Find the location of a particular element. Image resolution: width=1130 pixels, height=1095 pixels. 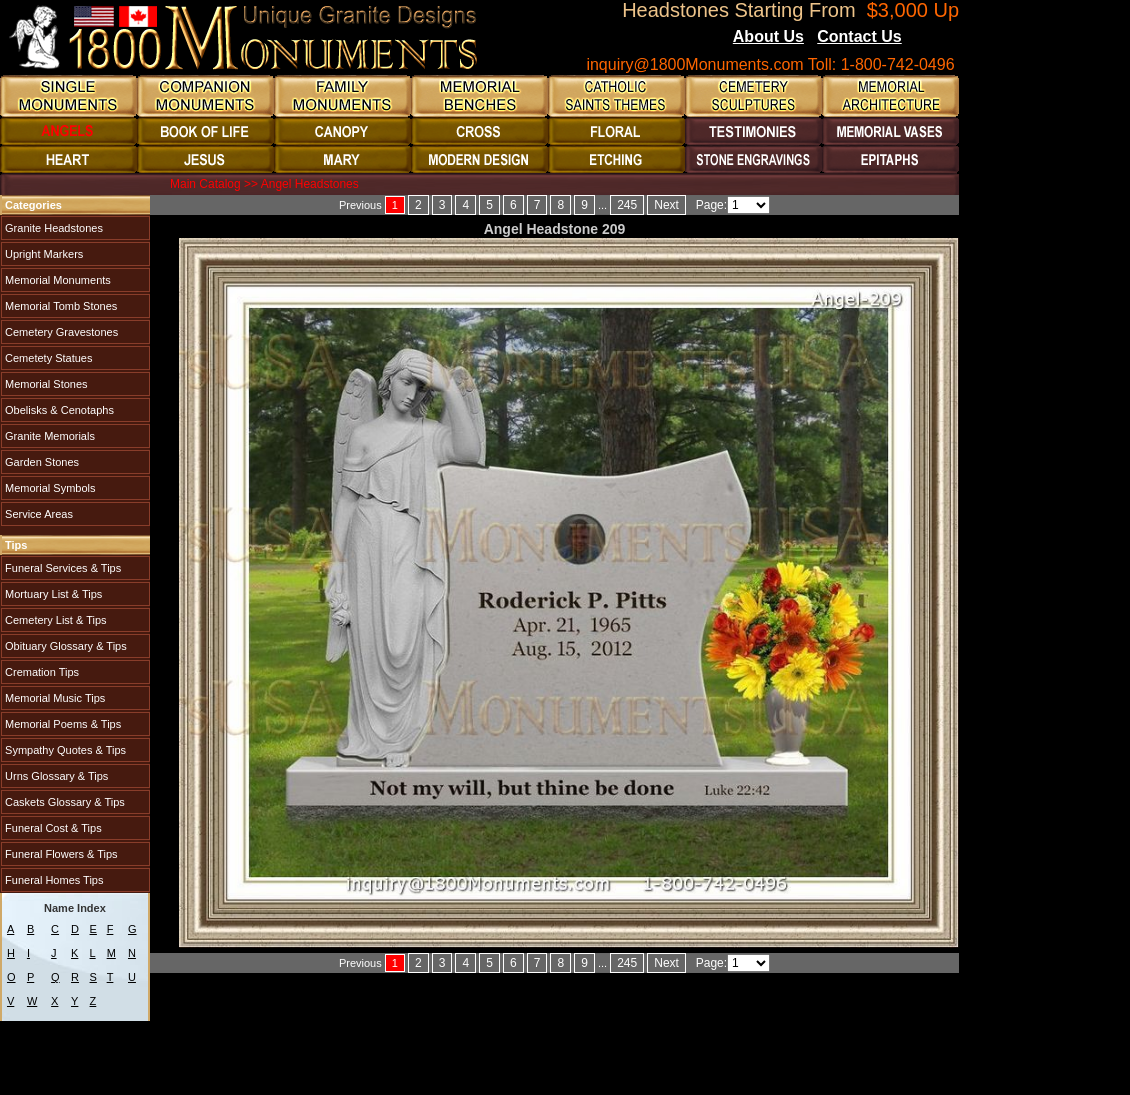

Funeral Services & Tips is located at coordinates (61, 568).